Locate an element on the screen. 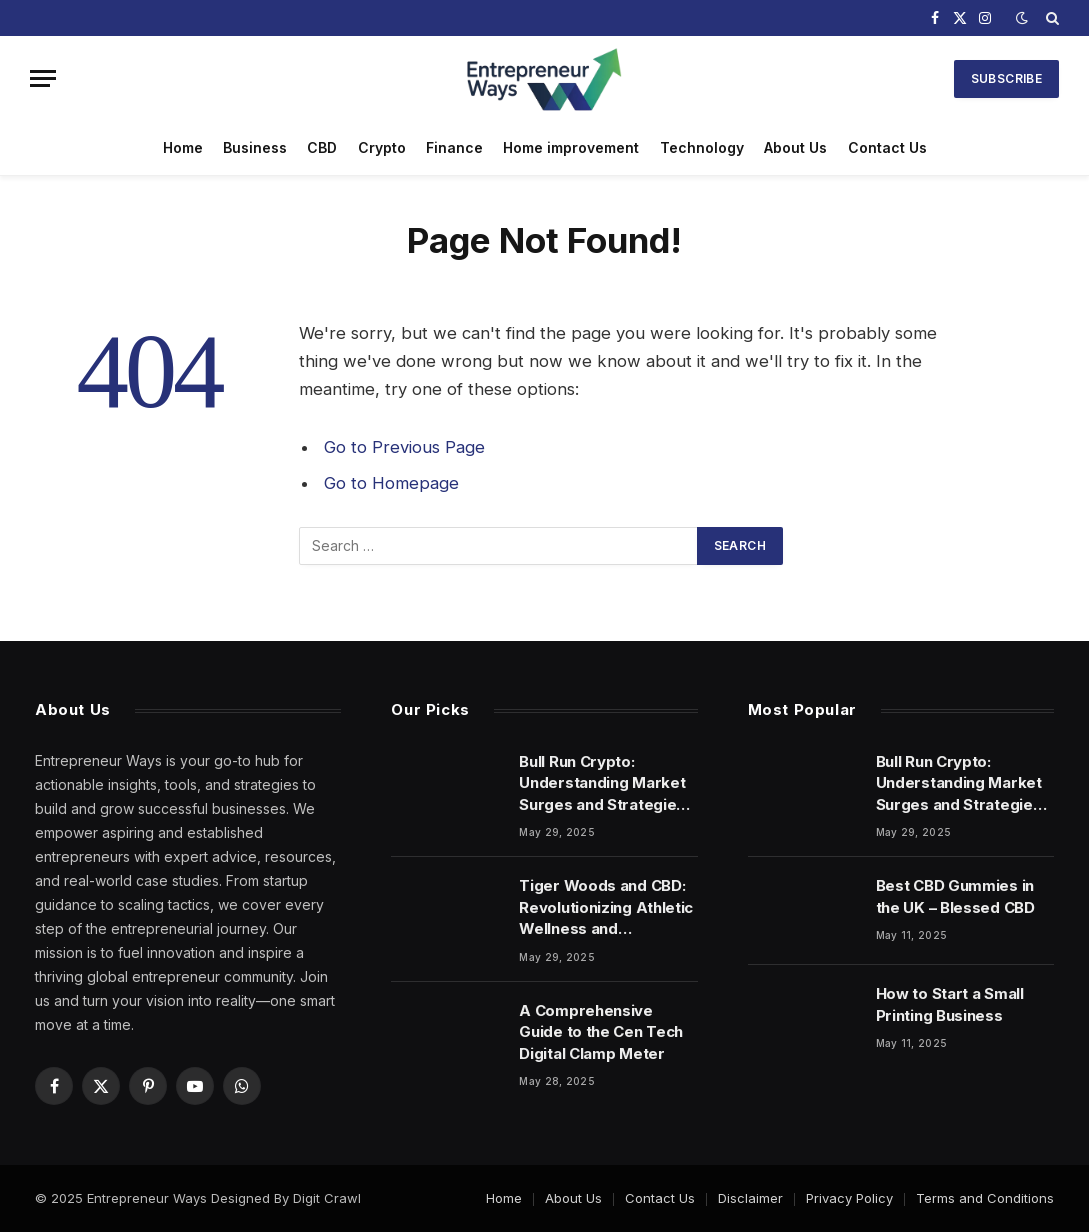  Crypto is located at coordinates (382, 147).